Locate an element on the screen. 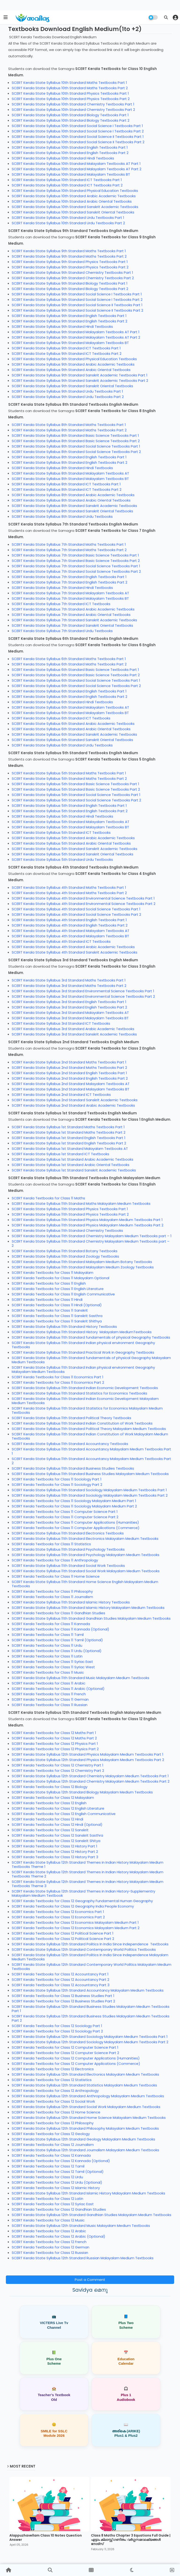 The height and width of the screenshot is (2576, 180). SCERT Kerala State Syllabus 11th Standard Chemistry Malayalam Medium Textbooks part – 2 is located at coordinates (90, 1243).